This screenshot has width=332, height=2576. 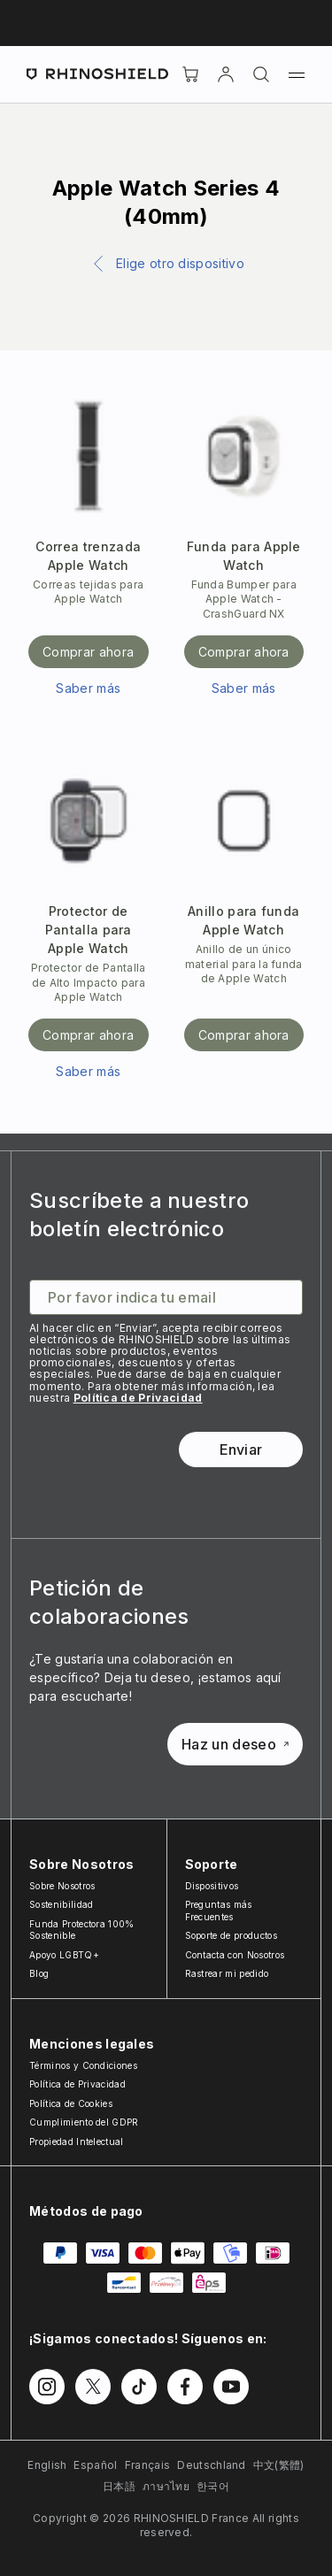 What do you see at coordinates (139, 2386) in the screenshot?
I see `[Síguenos en TikTok]` at bounding box center [139, 2386].